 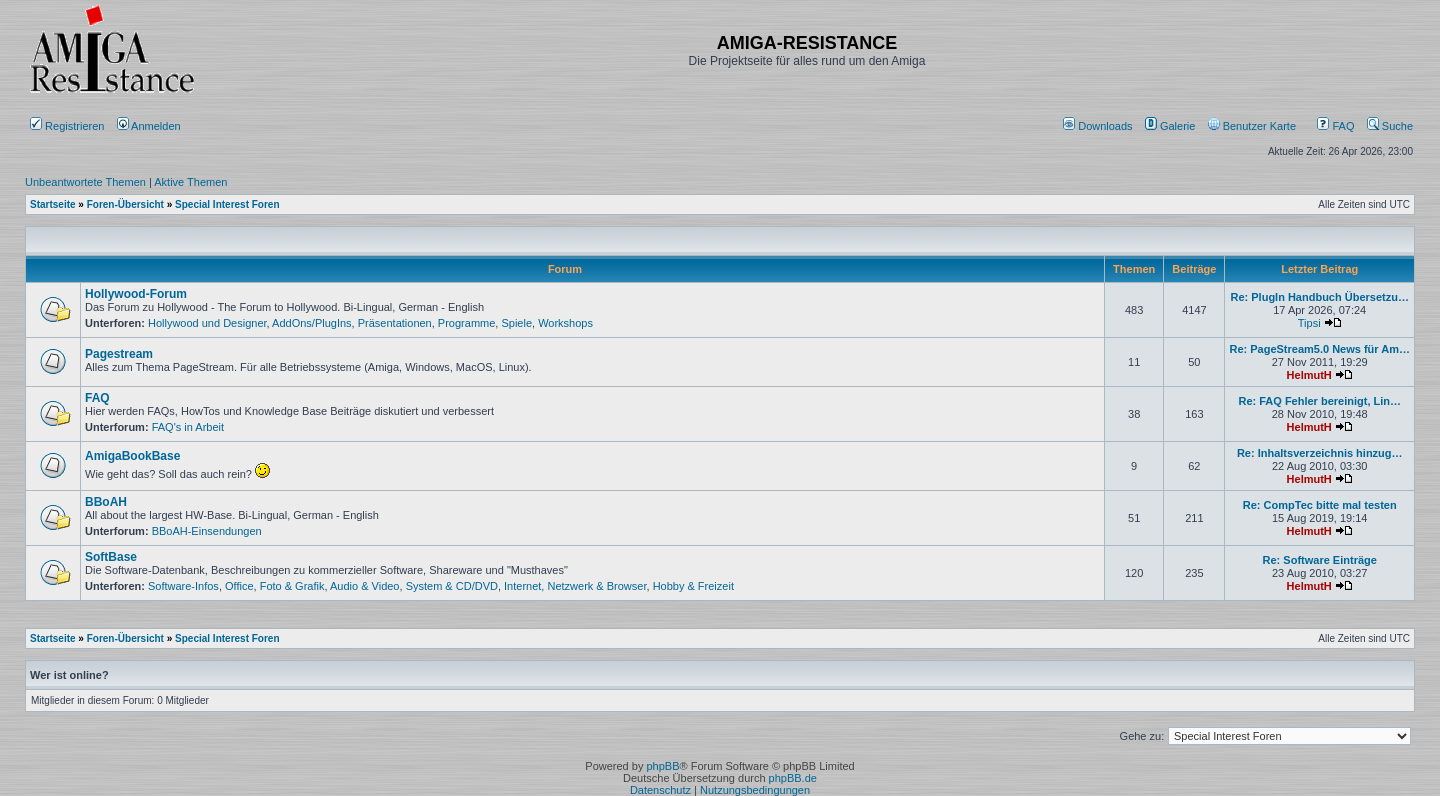 I want to click on Internet, Netzwerk & Browser, so click(x=575, y=586).